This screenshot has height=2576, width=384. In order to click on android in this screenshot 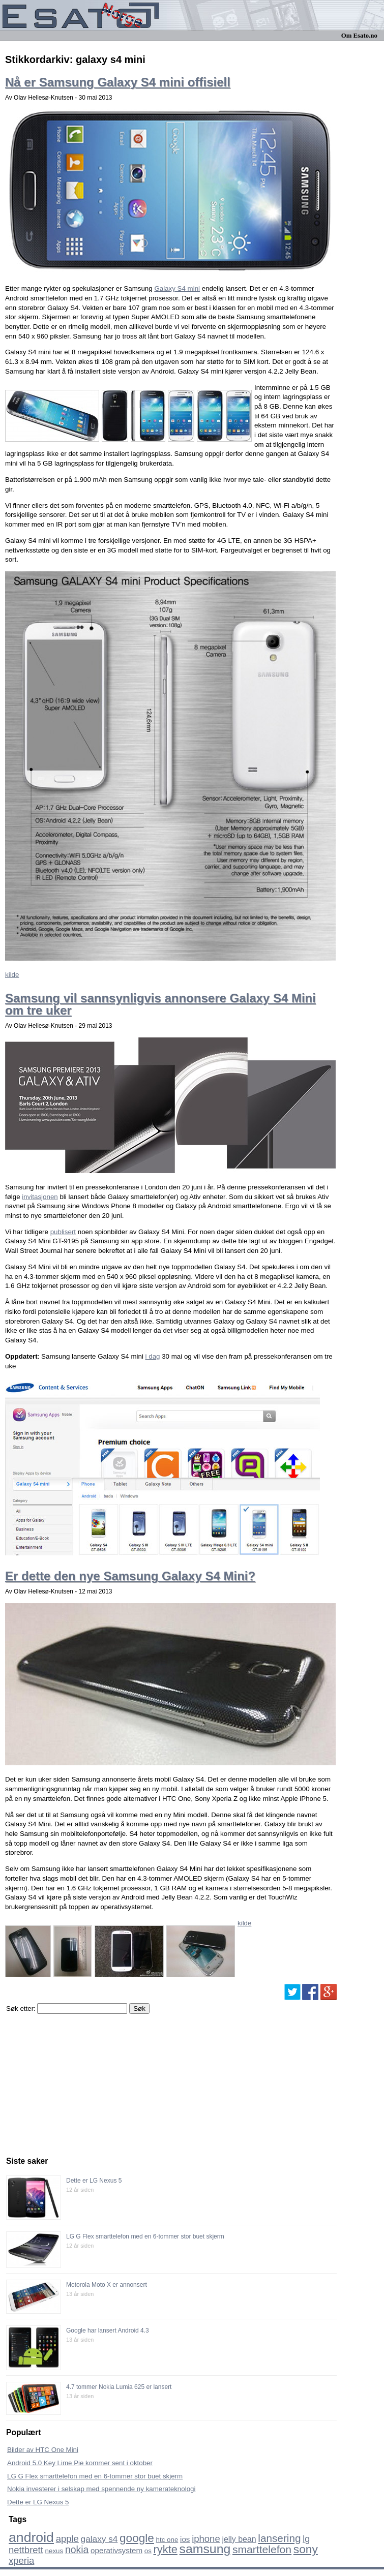, I will do `click(31, 2537)`.